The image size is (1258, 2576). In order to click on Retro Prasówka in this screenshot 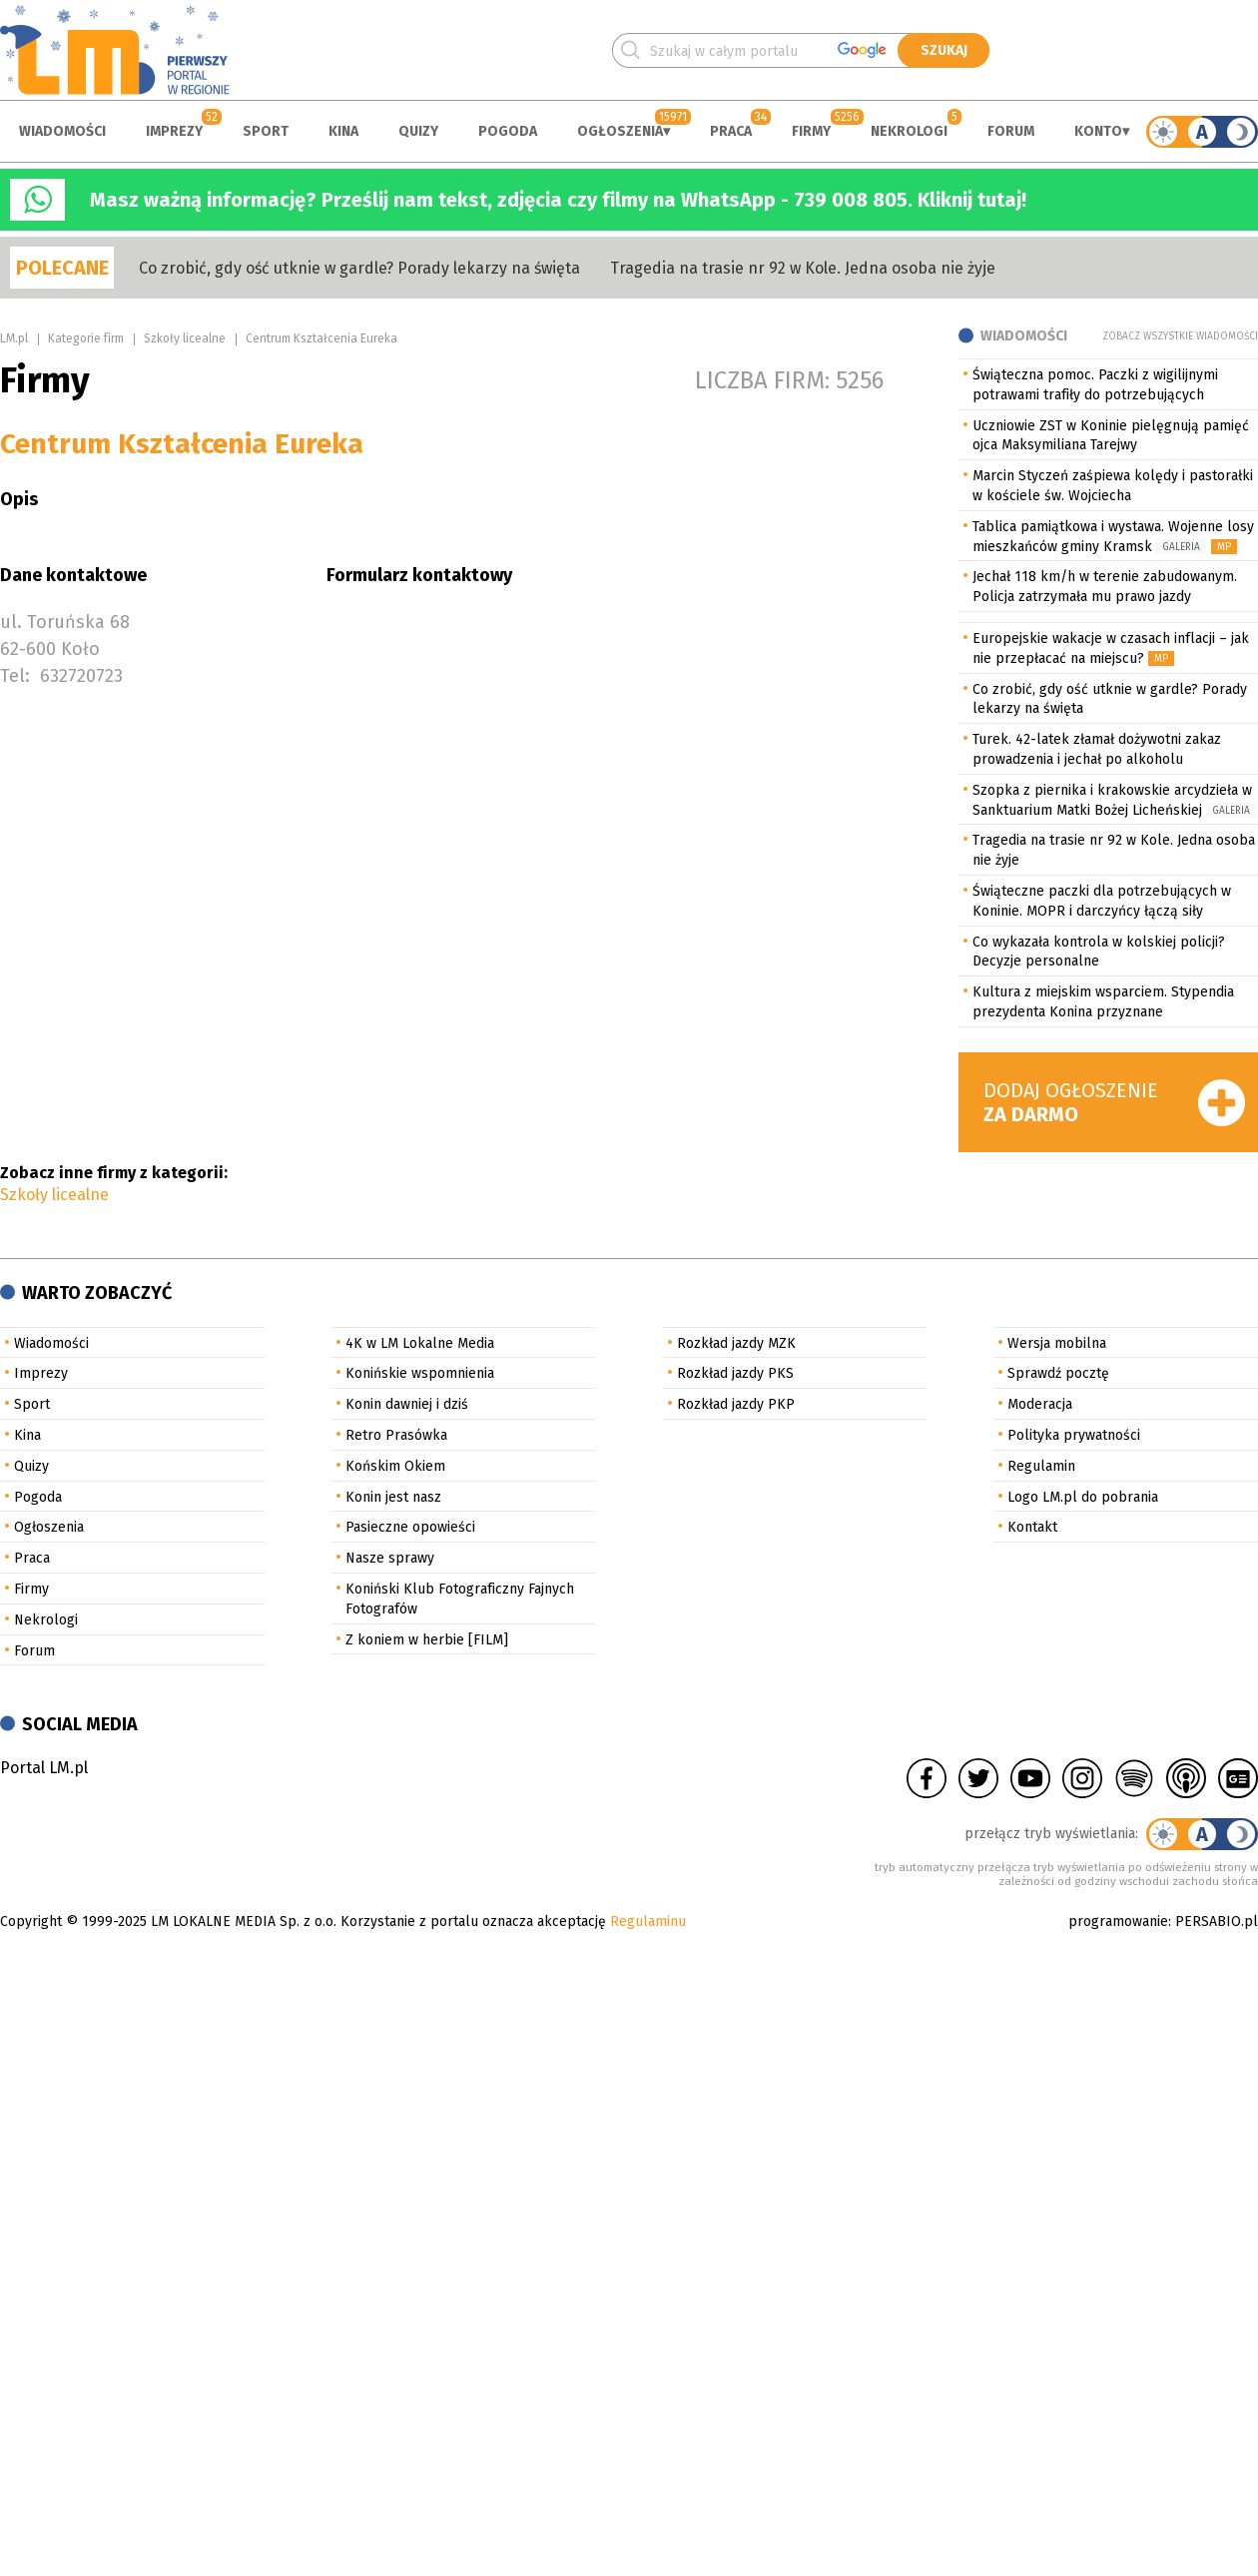, I will do `click(396, 1435)`.